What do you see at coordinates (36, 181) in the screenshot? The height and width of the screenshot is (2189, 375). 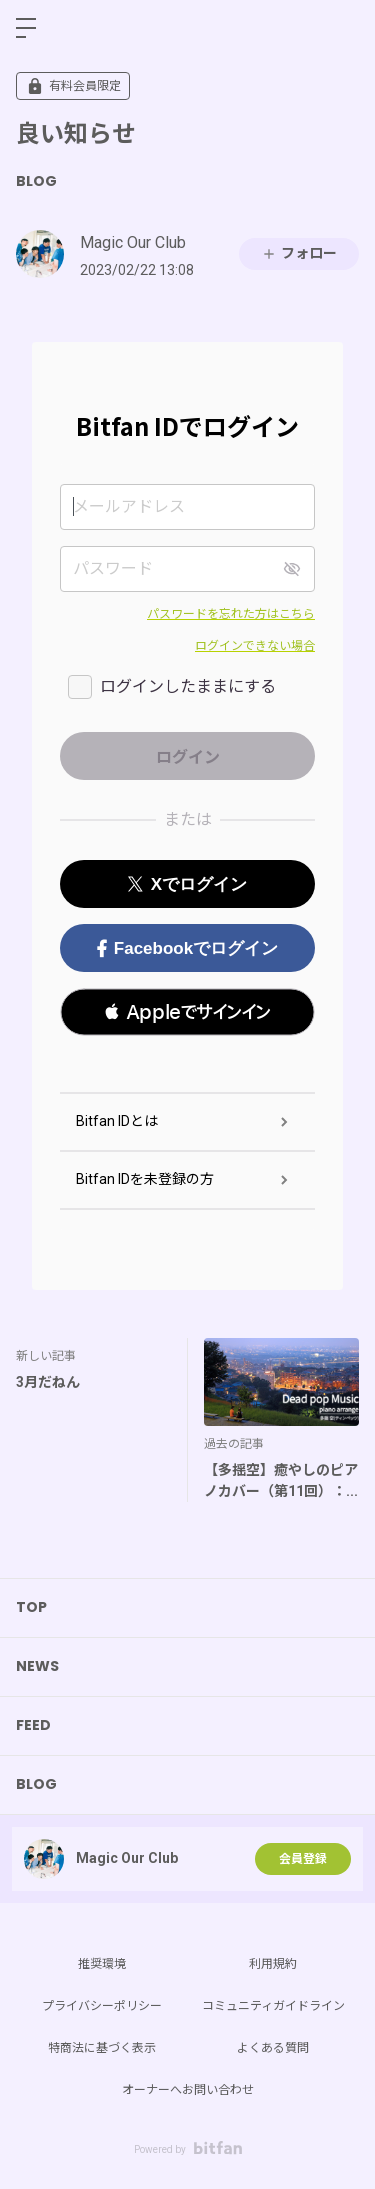 I see `BLOG` at bounding box center [36, 181].